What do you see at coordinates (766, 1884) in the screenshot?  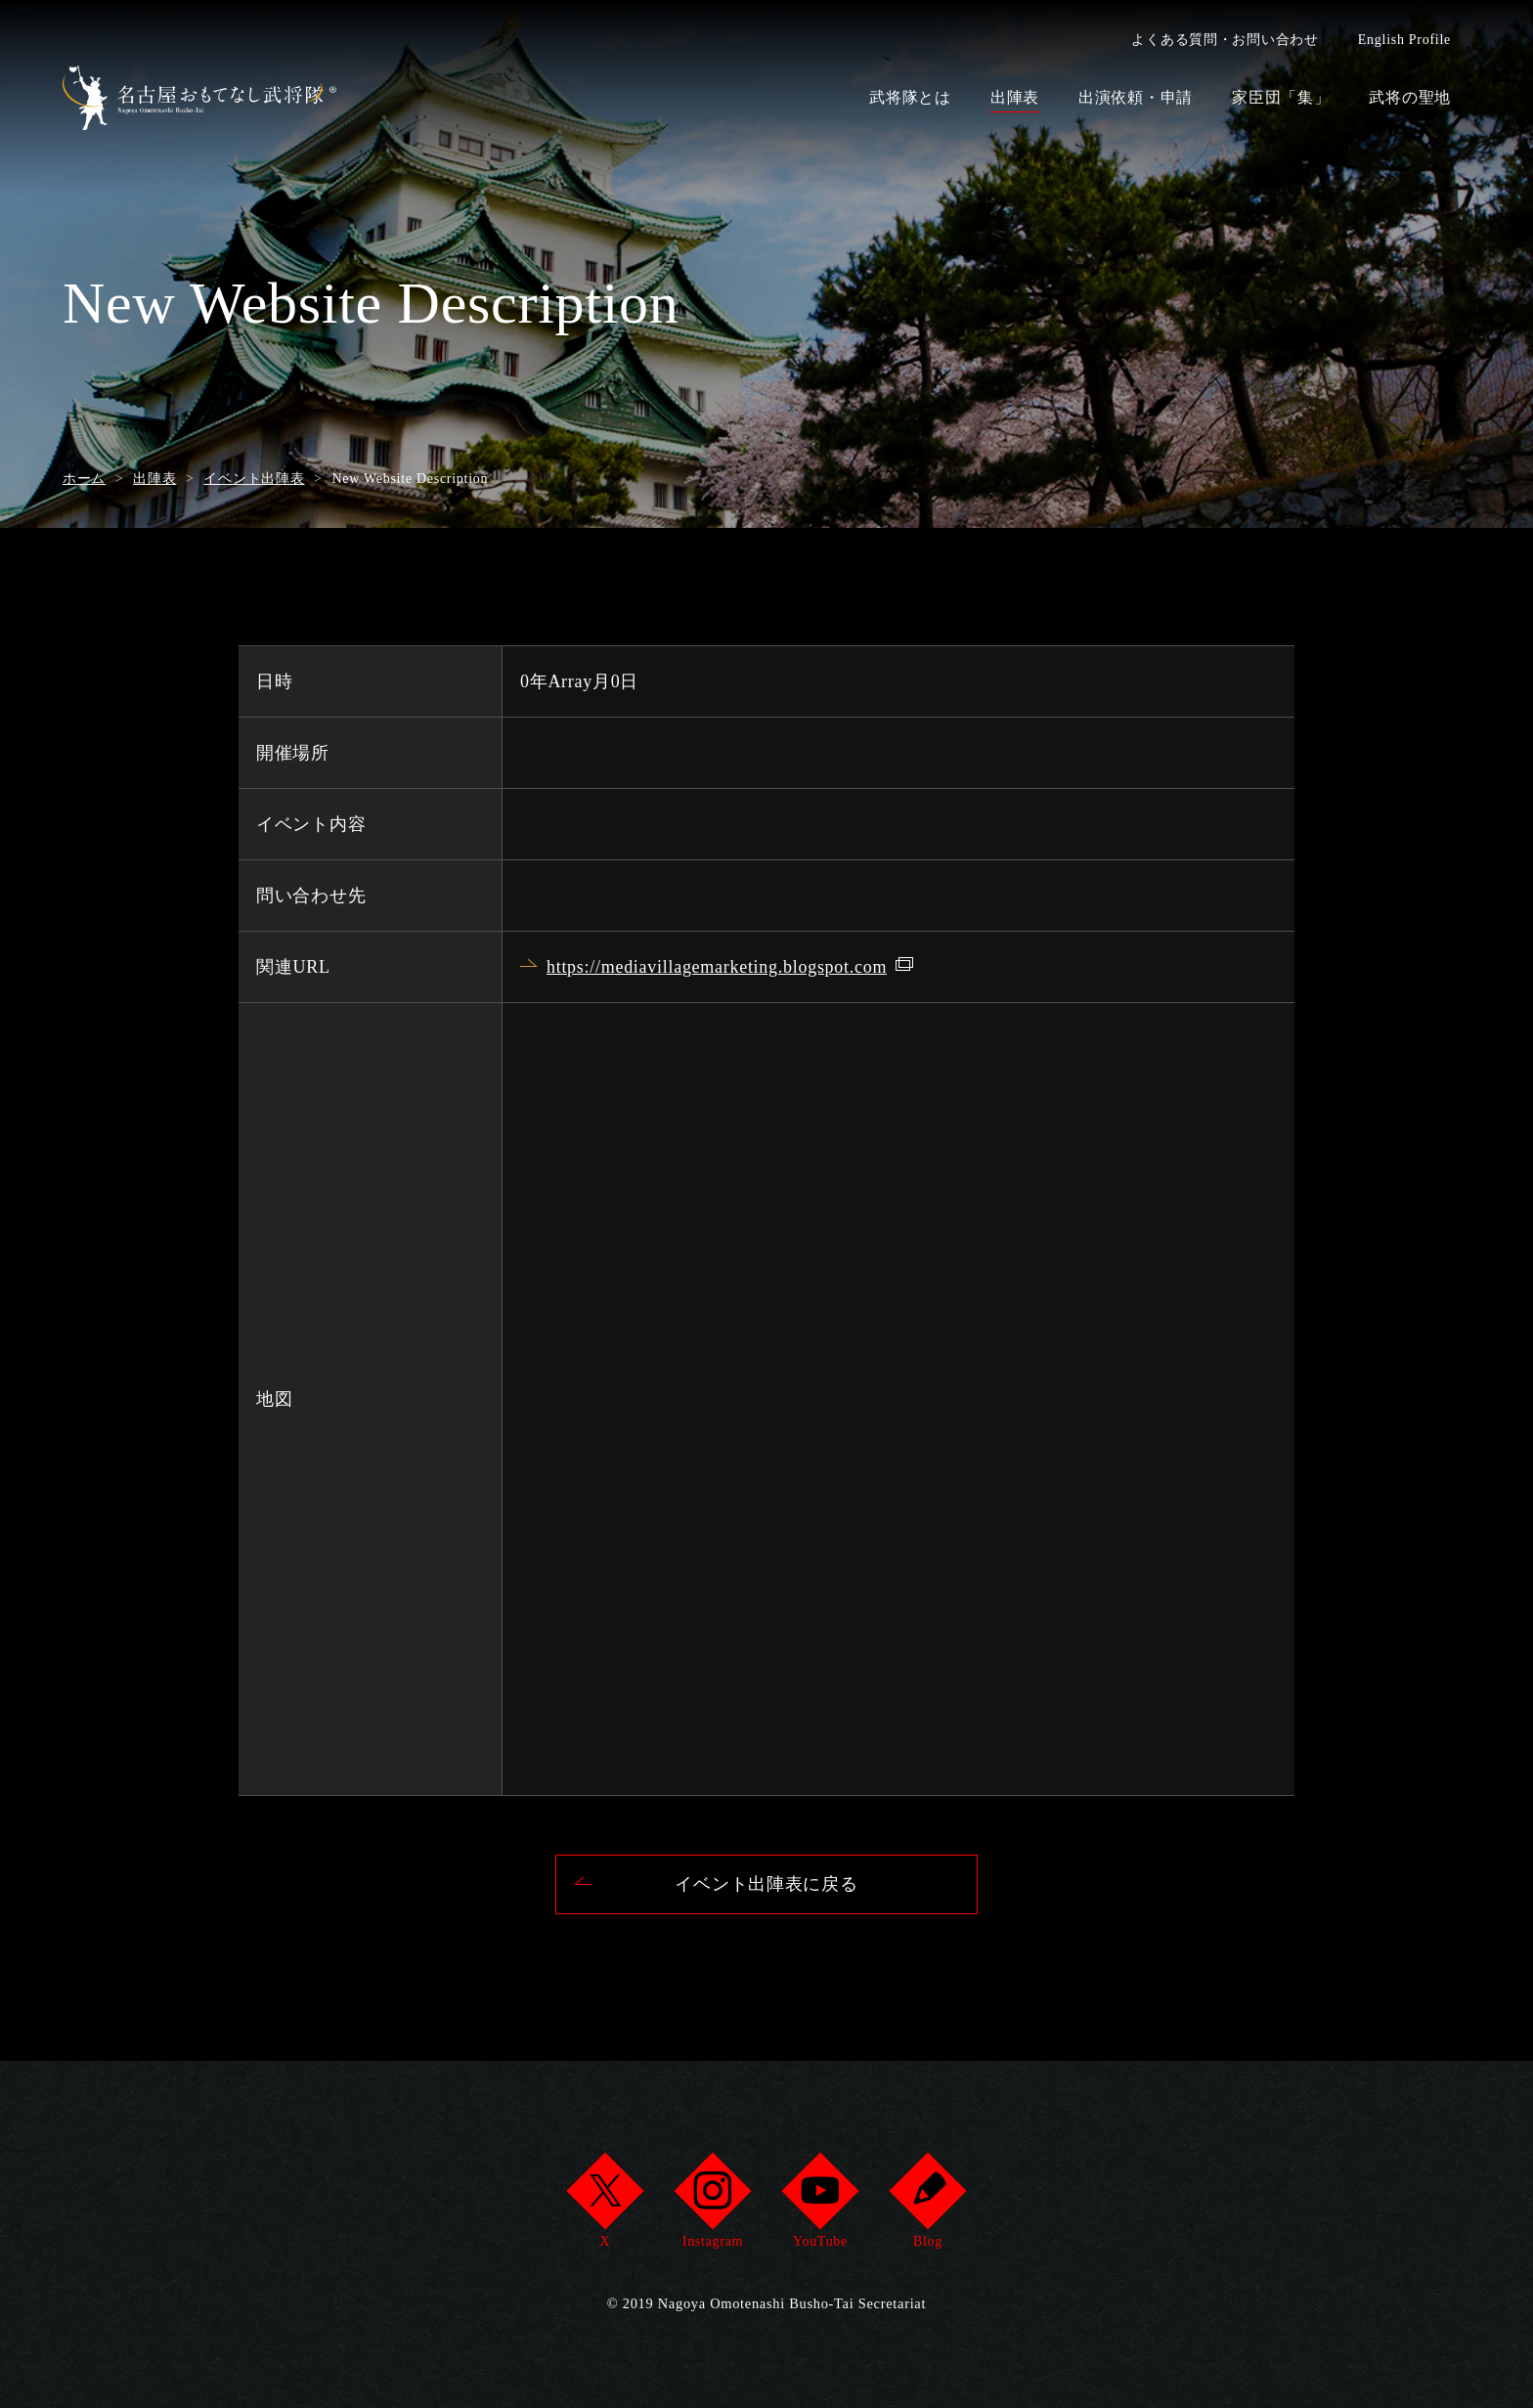 I see `イベント出陣表に戻る` at bounding box center [766, 1884].